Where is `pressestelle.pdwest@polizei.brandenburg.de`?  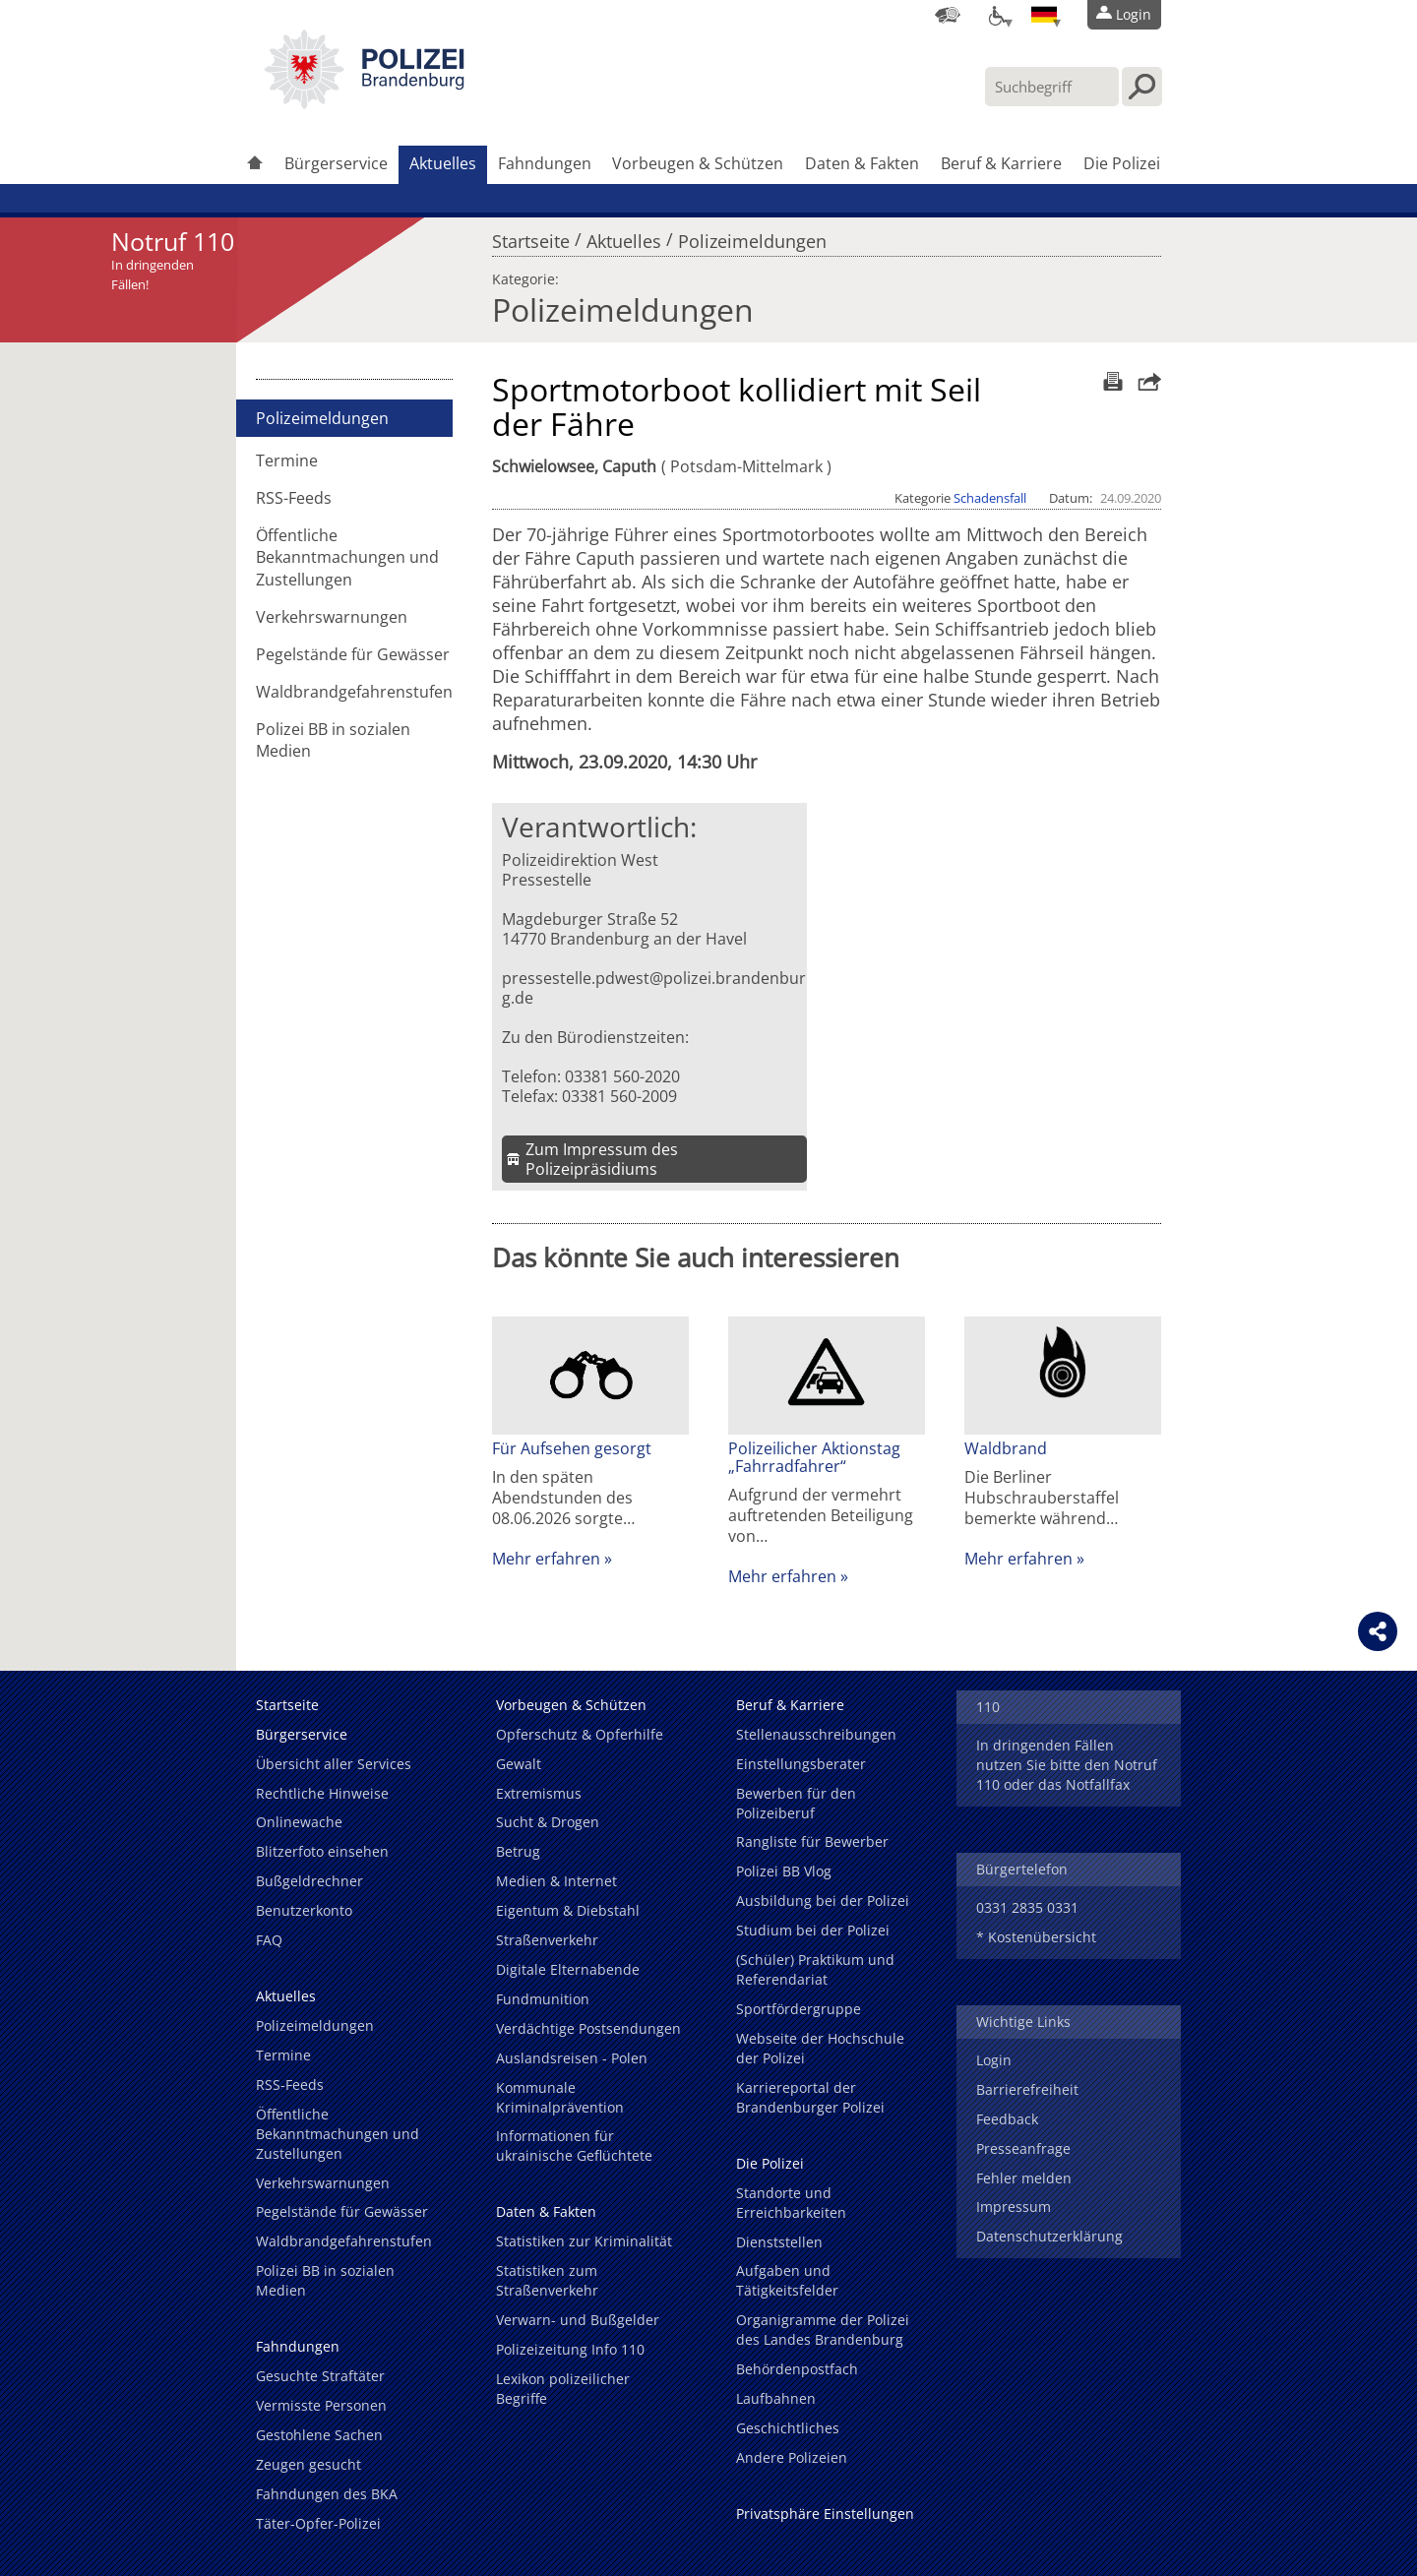
pressestelle.pdwest@polizei.brandenburg.de is located at coordinates (654, 988).